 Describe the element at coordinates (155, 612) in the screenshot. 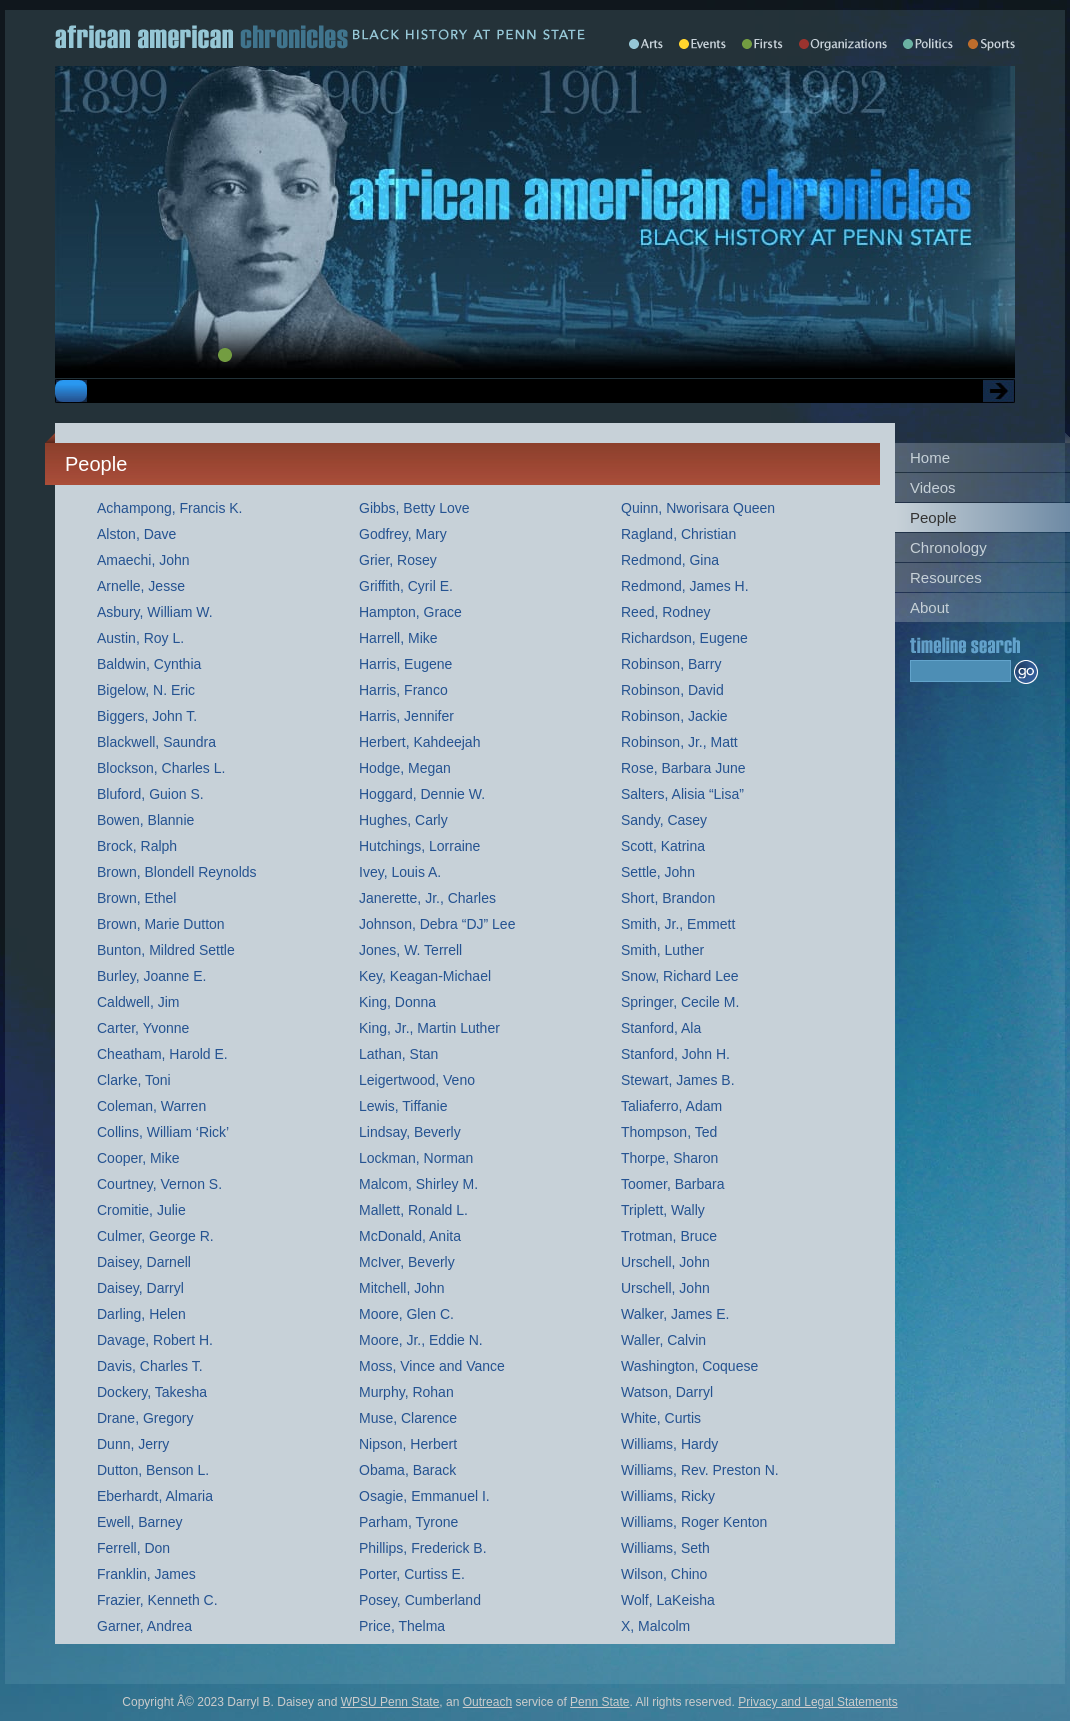

I see `Asbury, William W.` at that location.